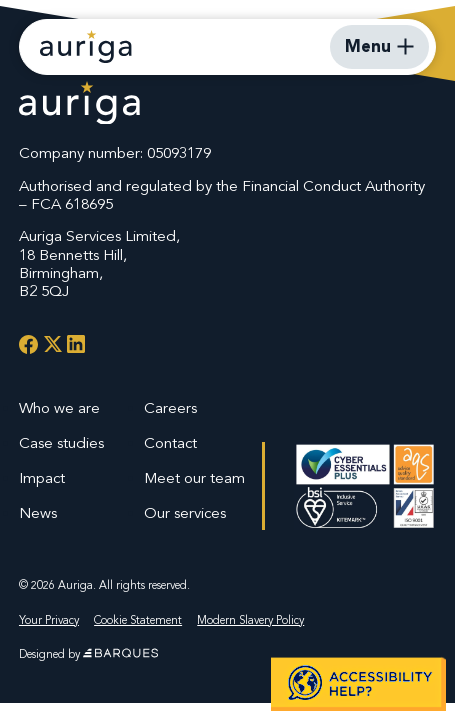 The image size is (455, 720). I want to click on News, so click(38, 513).